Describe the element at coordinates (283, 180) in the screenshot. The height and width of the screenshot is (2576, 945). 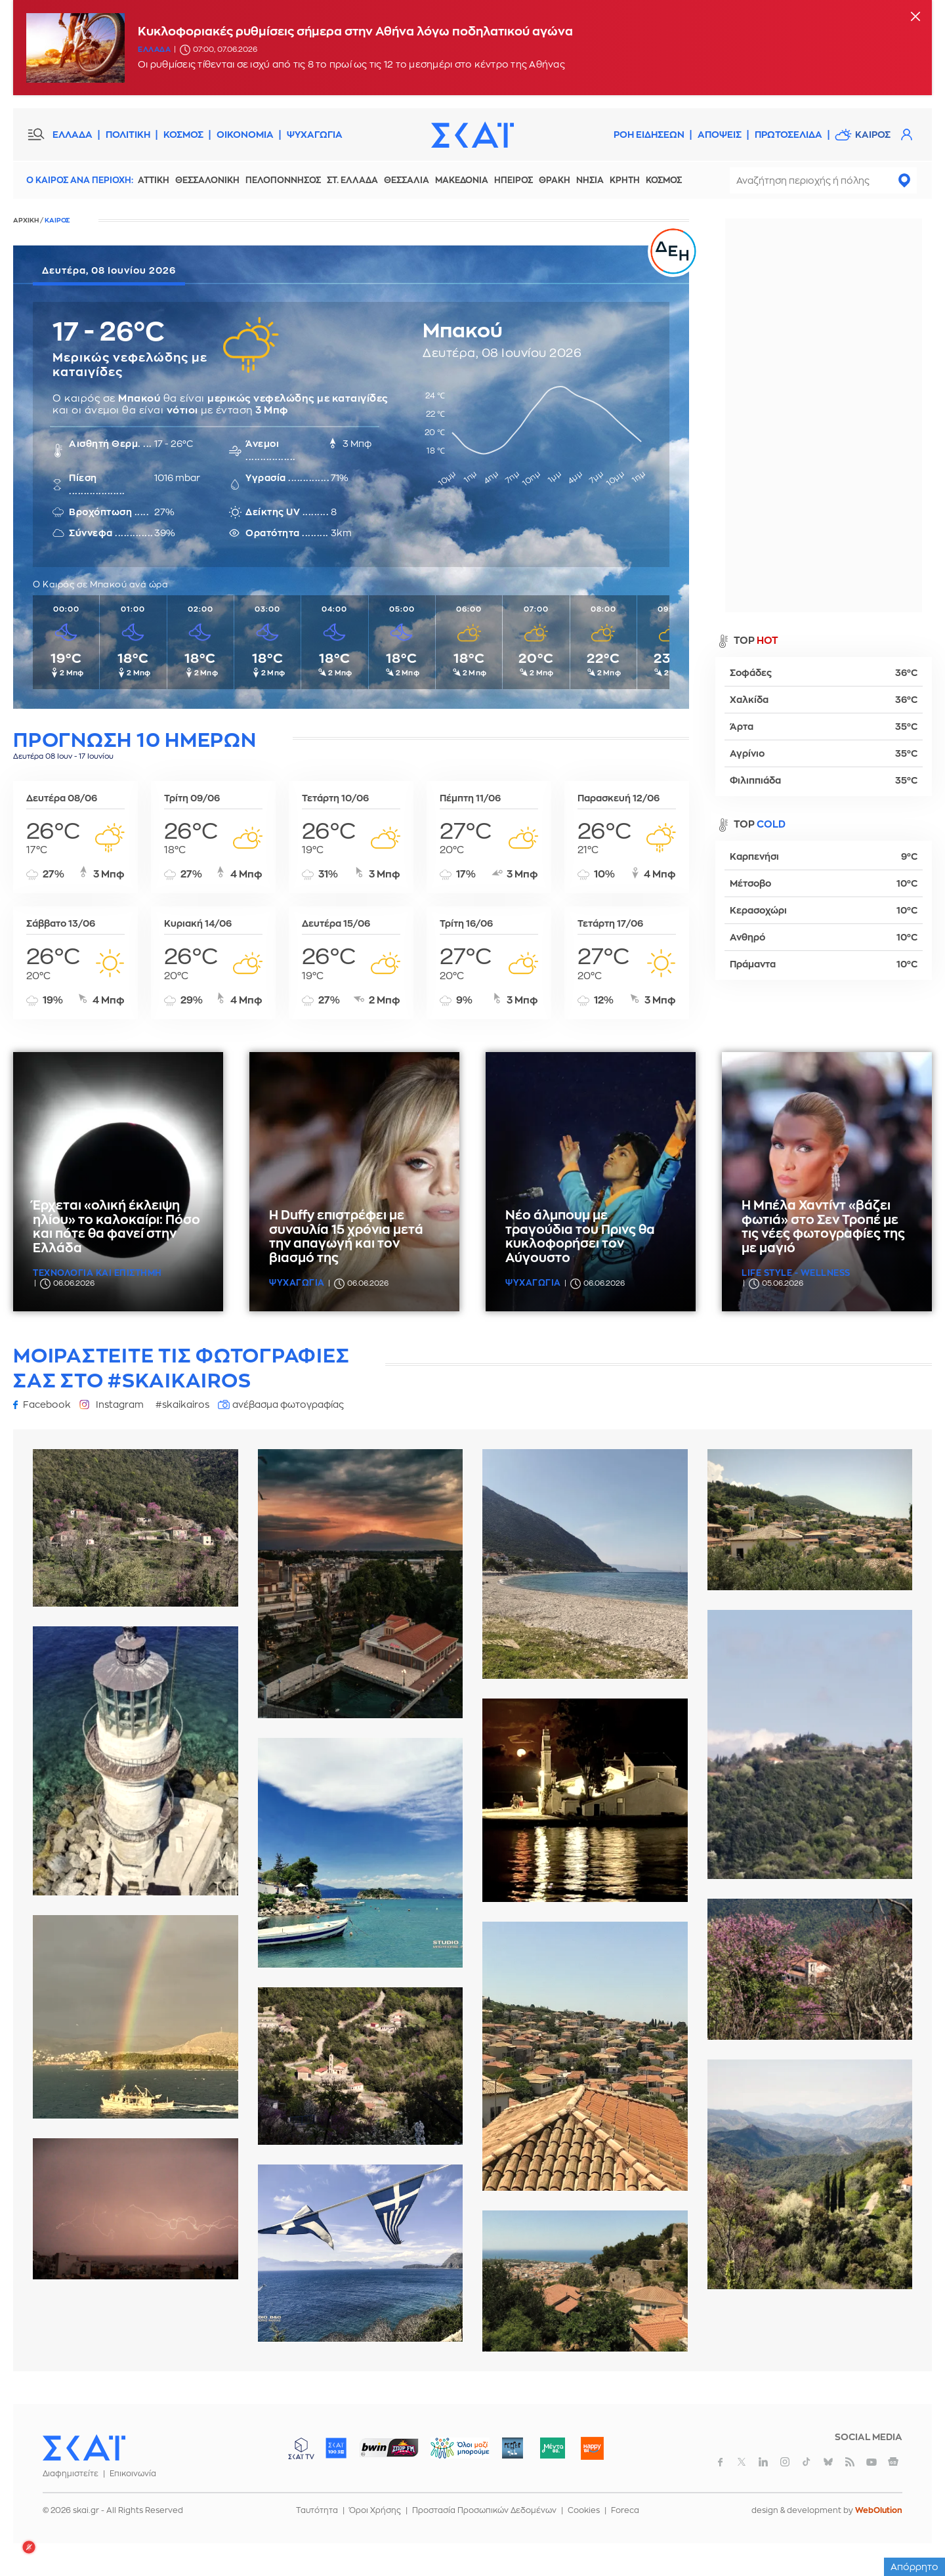
I see `Πελοποννησος` at that location.